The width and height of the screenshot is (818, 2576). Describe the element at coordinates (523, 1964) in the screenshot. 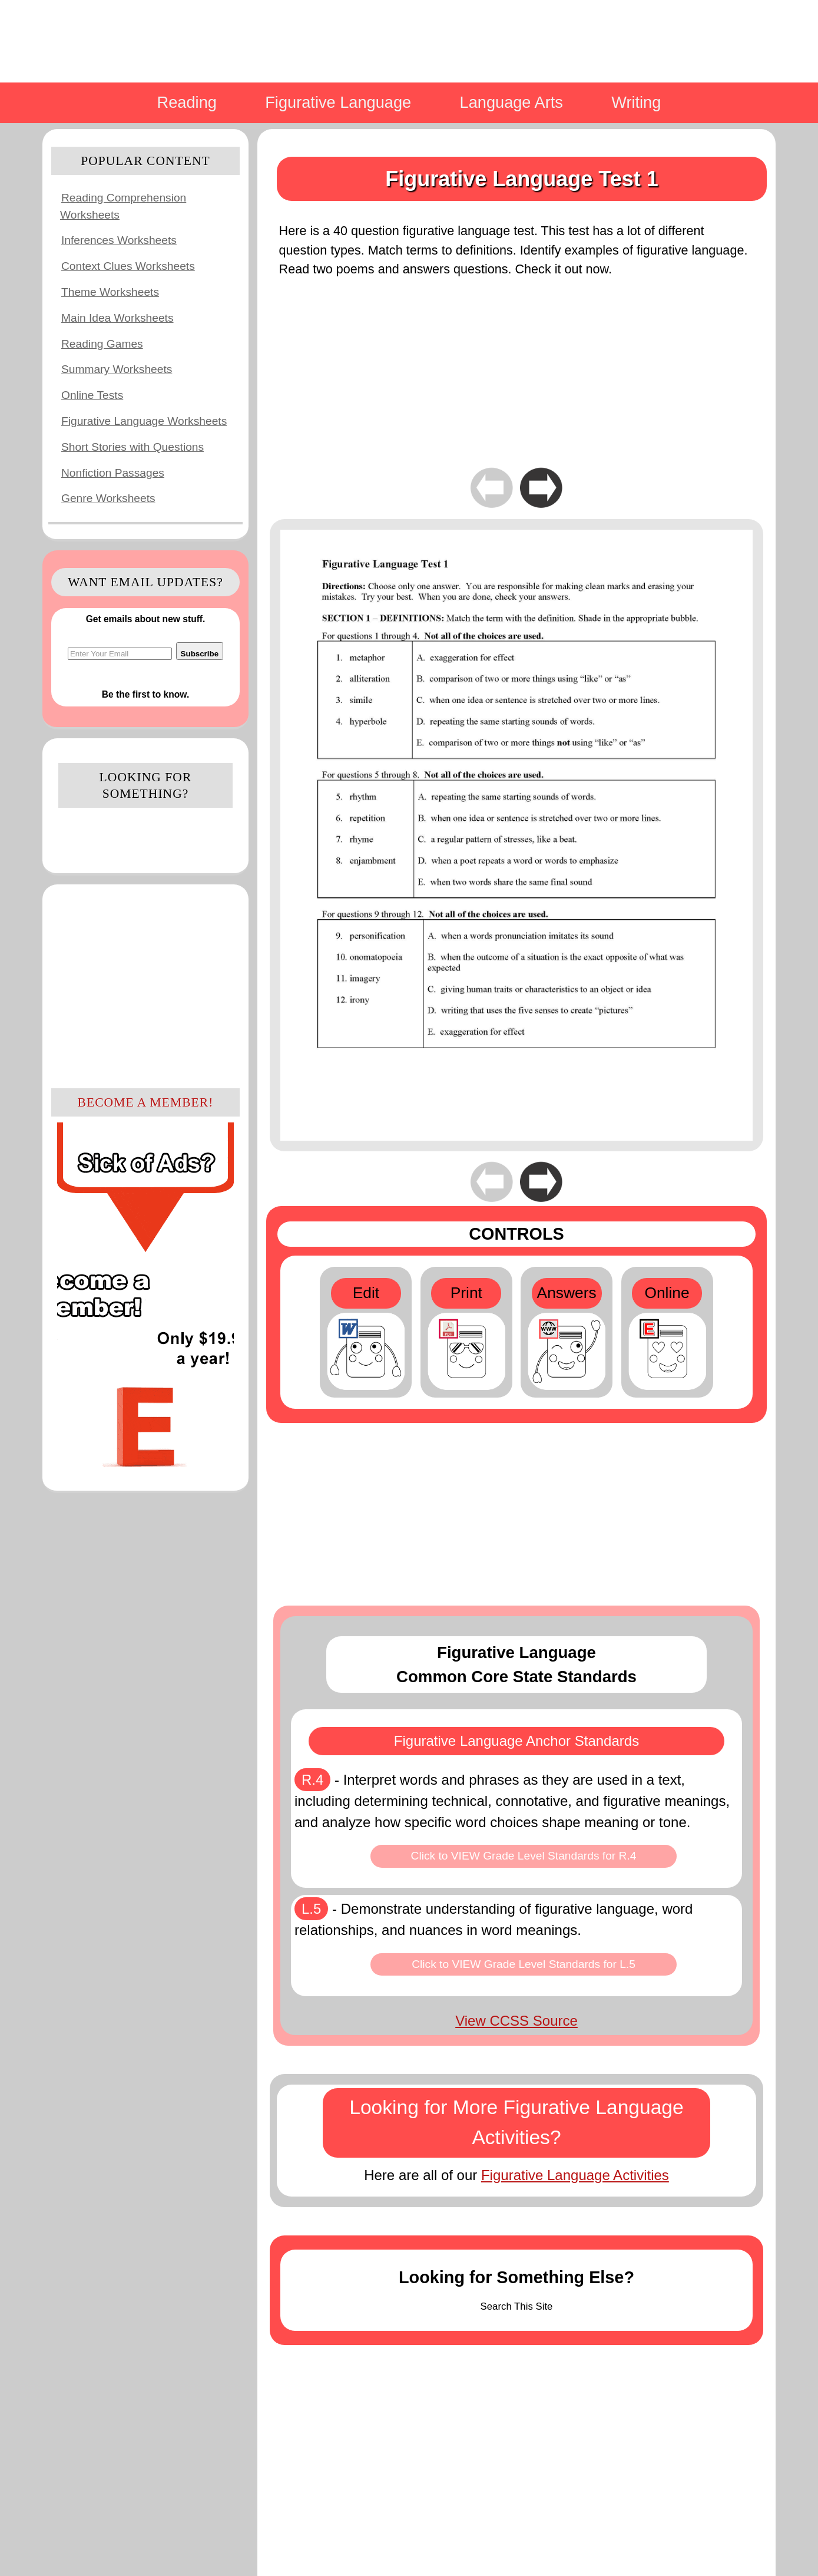

I see `Click to VIEW Grade Level Standards for L.5` at that location.